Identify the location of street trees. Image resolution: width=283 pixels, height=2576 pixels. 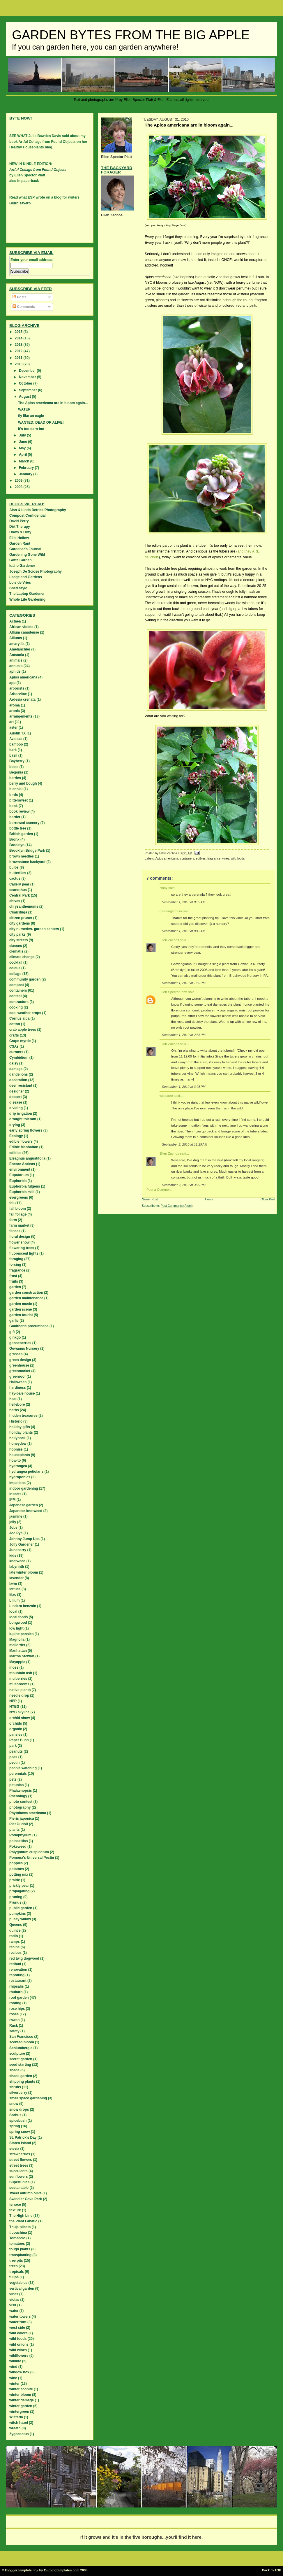
(18, 2165).